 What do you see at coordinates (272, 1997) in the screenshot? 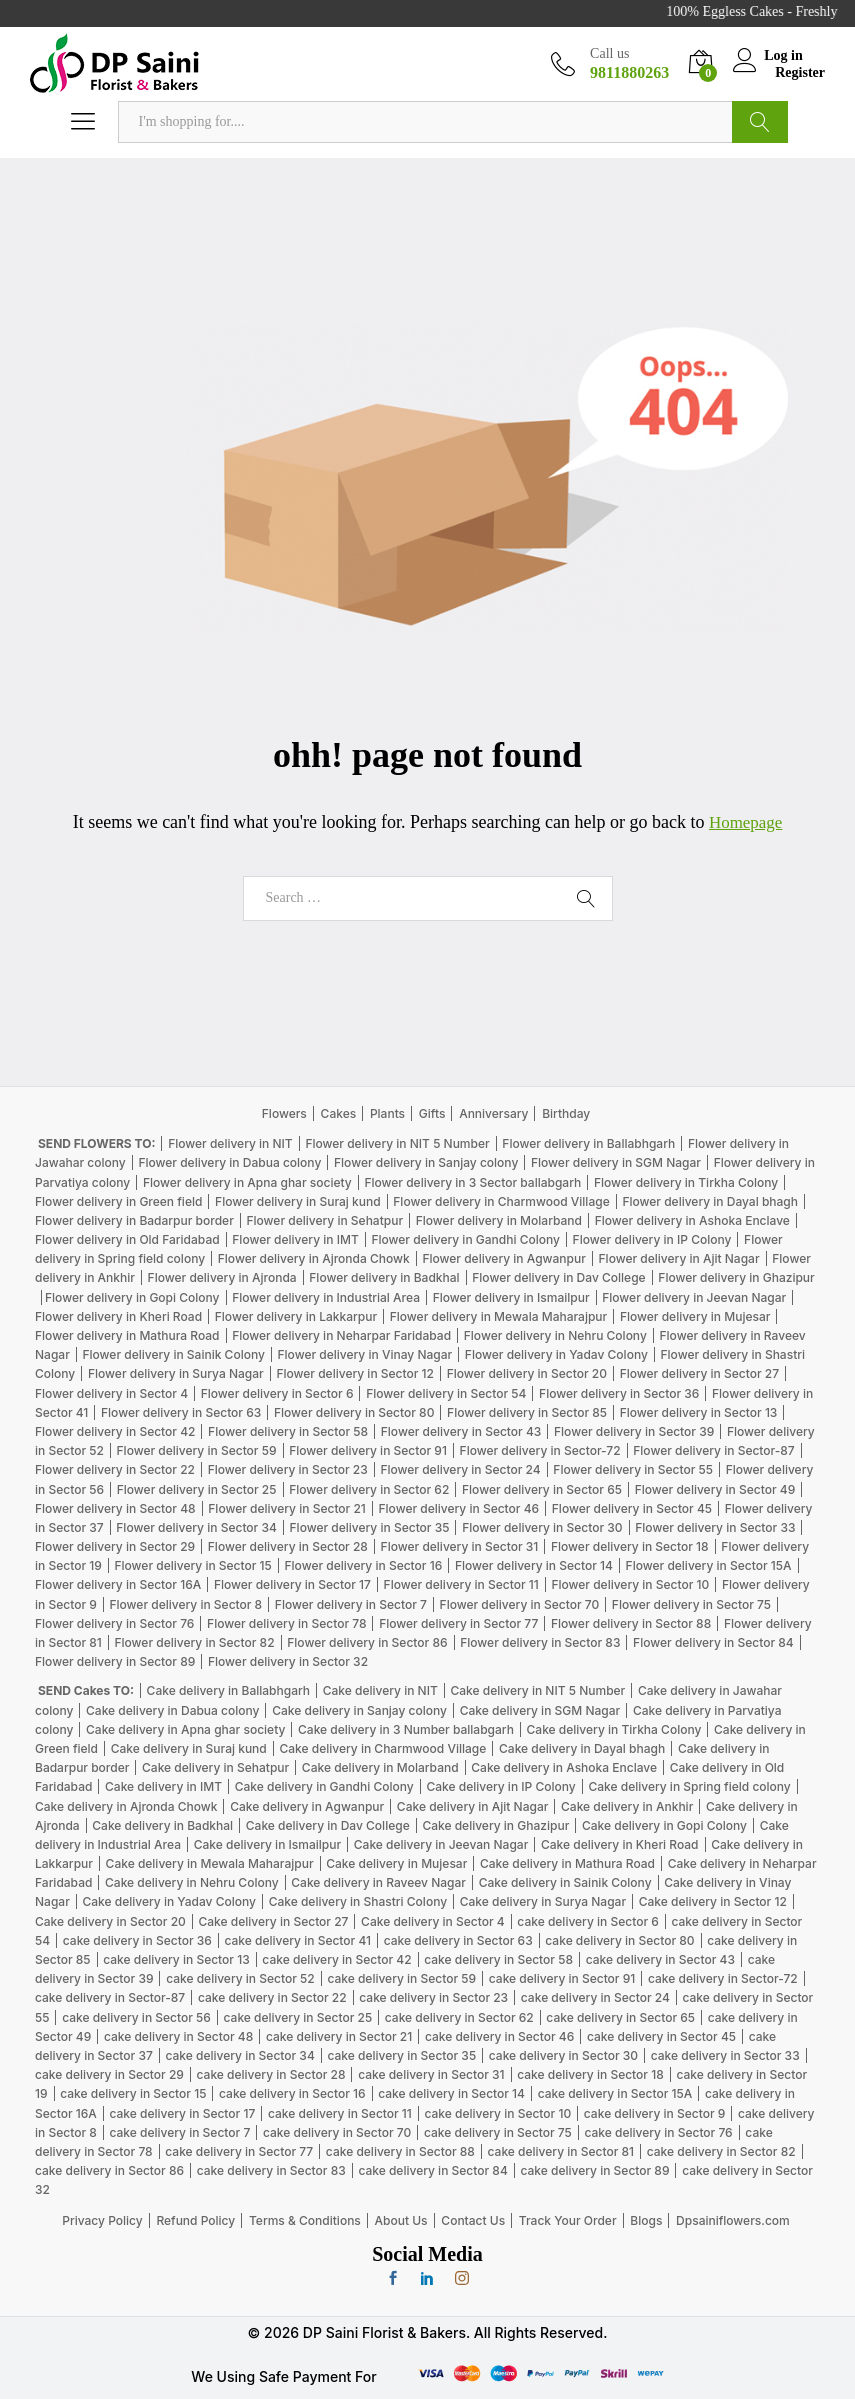
I see `cake delivery in Sector 22` at bounding box center [272, 1997].